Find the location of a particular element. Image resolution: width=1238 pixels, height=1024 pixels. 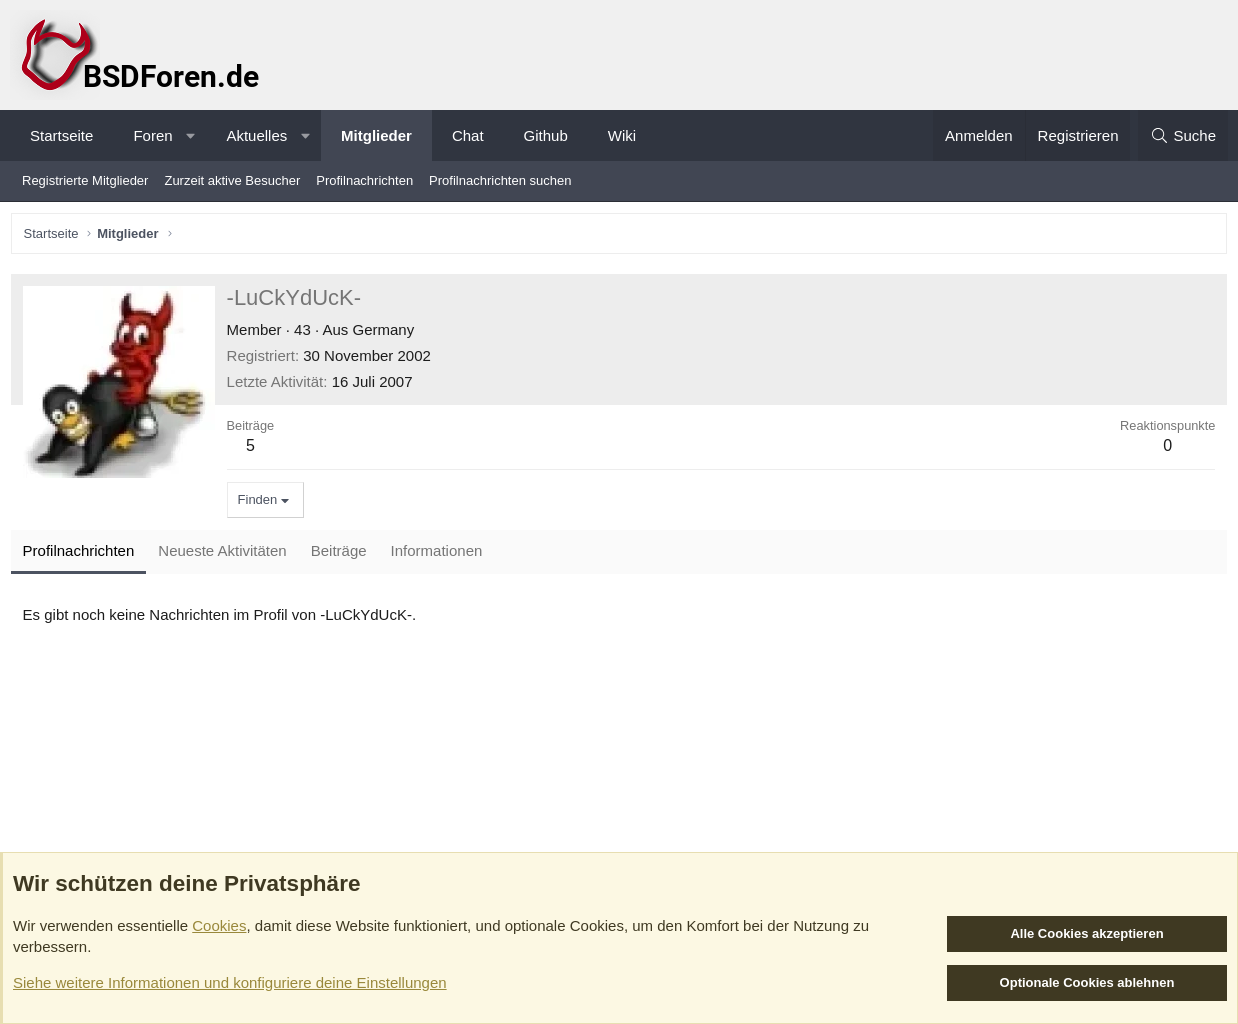

Chat is located at coordinates (468, 135).